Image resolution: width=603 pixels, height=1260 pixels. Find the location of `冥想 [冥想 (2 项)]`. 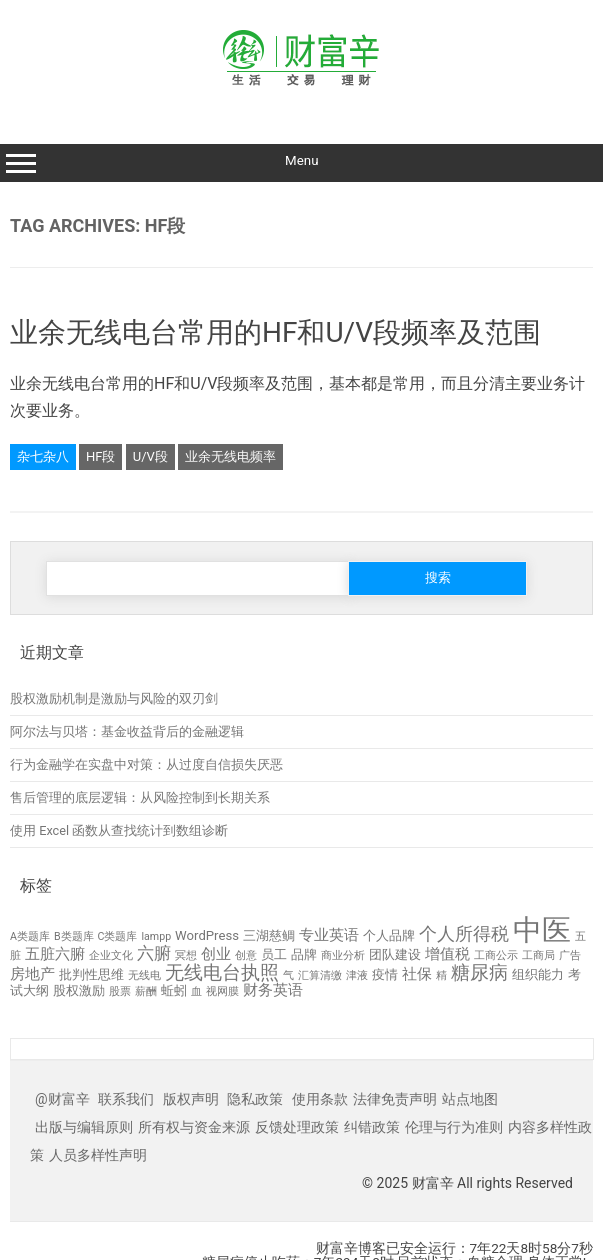

冥想 [冥想 (2 项)] is located at coordinates (186, 955).